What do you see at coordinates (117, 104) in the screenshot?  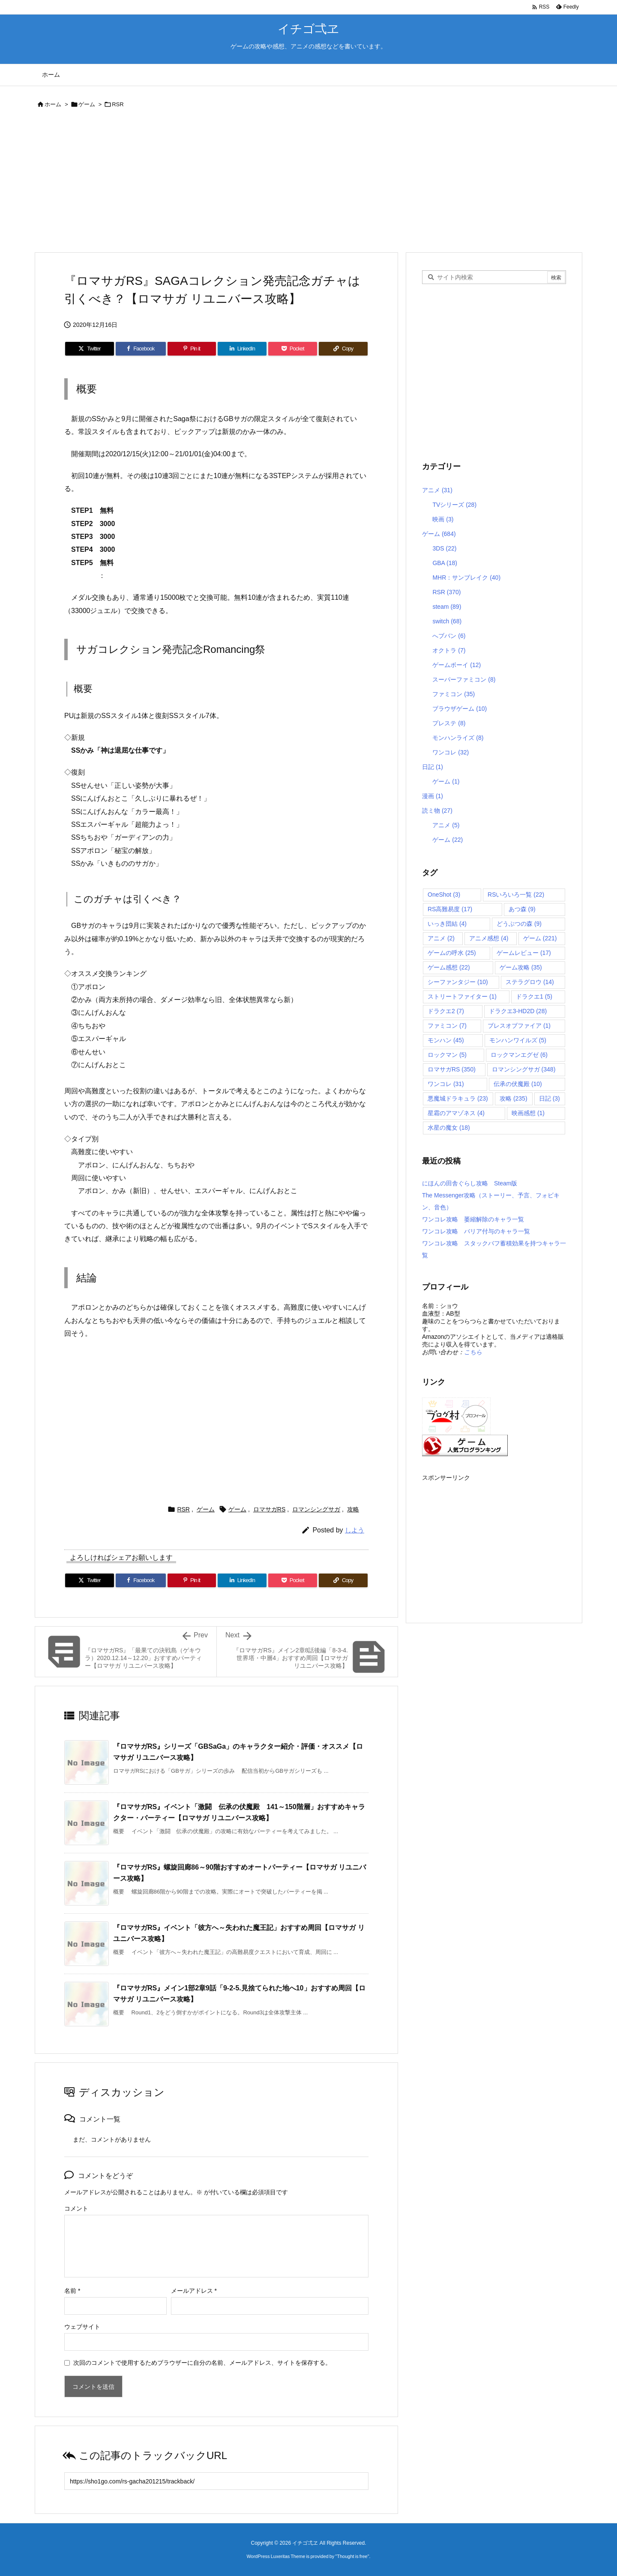 I see `RSR` at bounding box center [117, 104].